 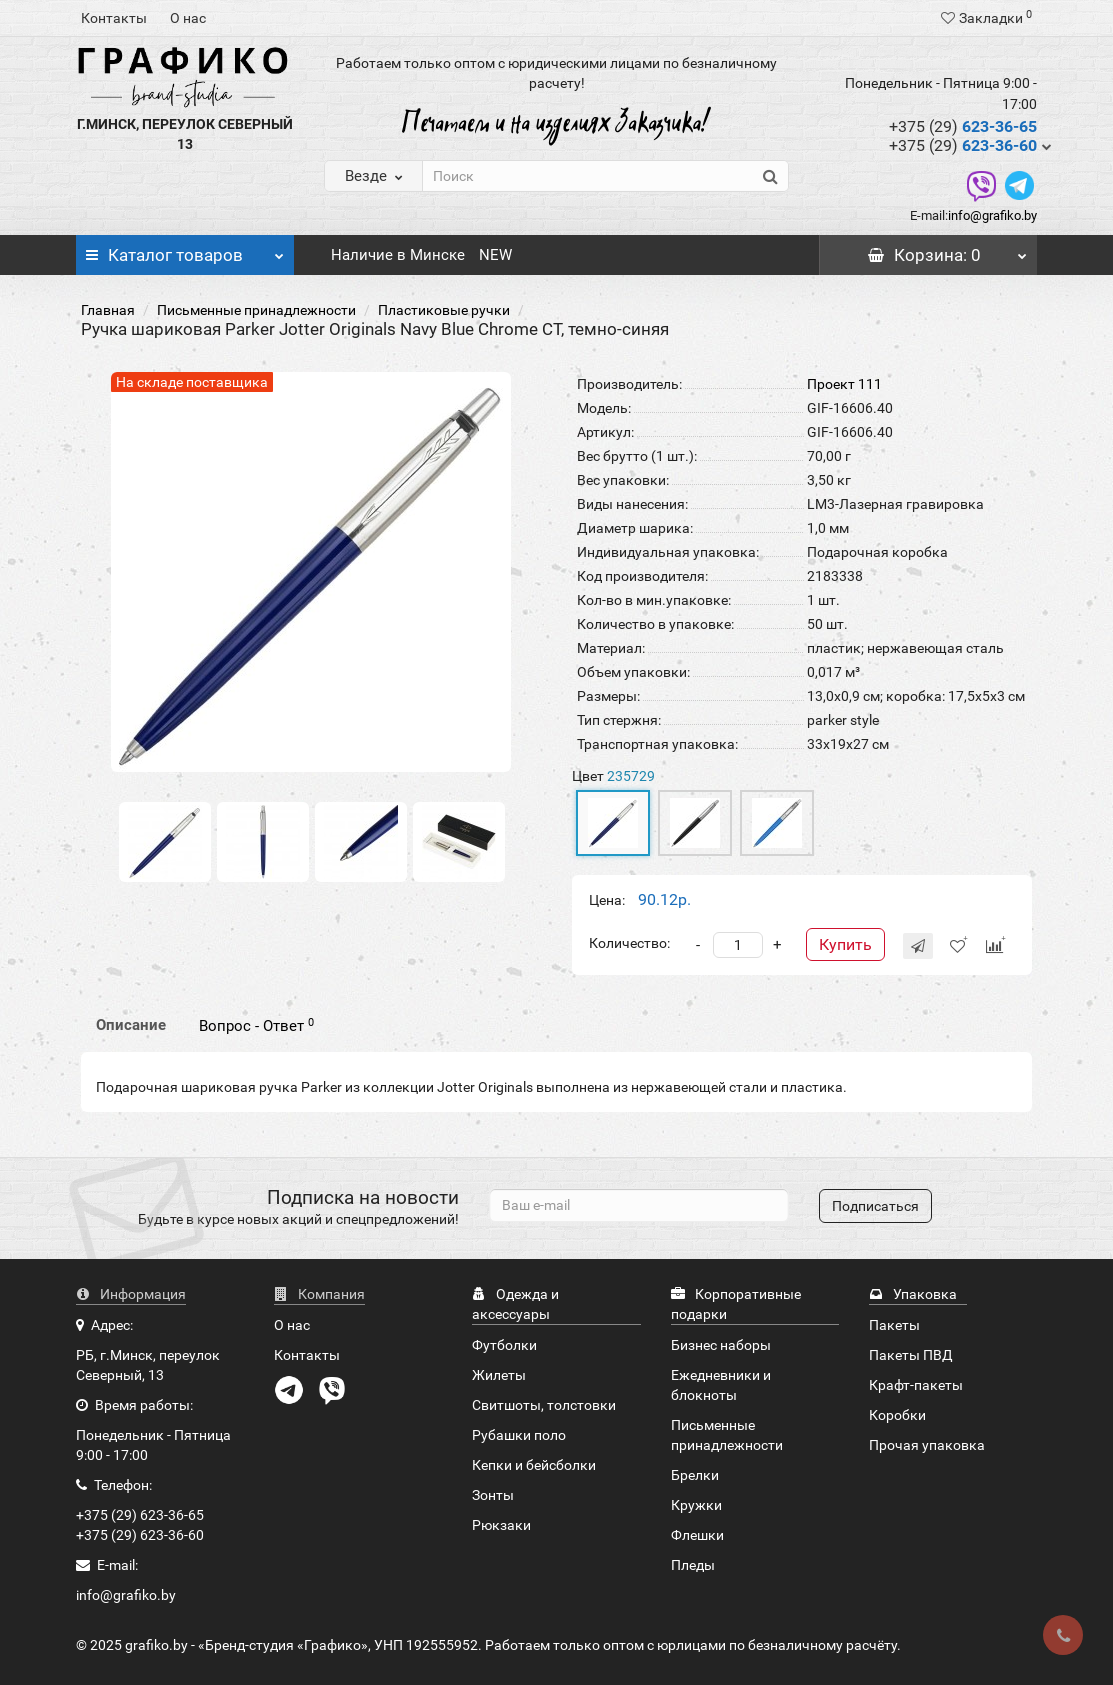 I want to click on Упаковка, so click(x=913, y=1294).